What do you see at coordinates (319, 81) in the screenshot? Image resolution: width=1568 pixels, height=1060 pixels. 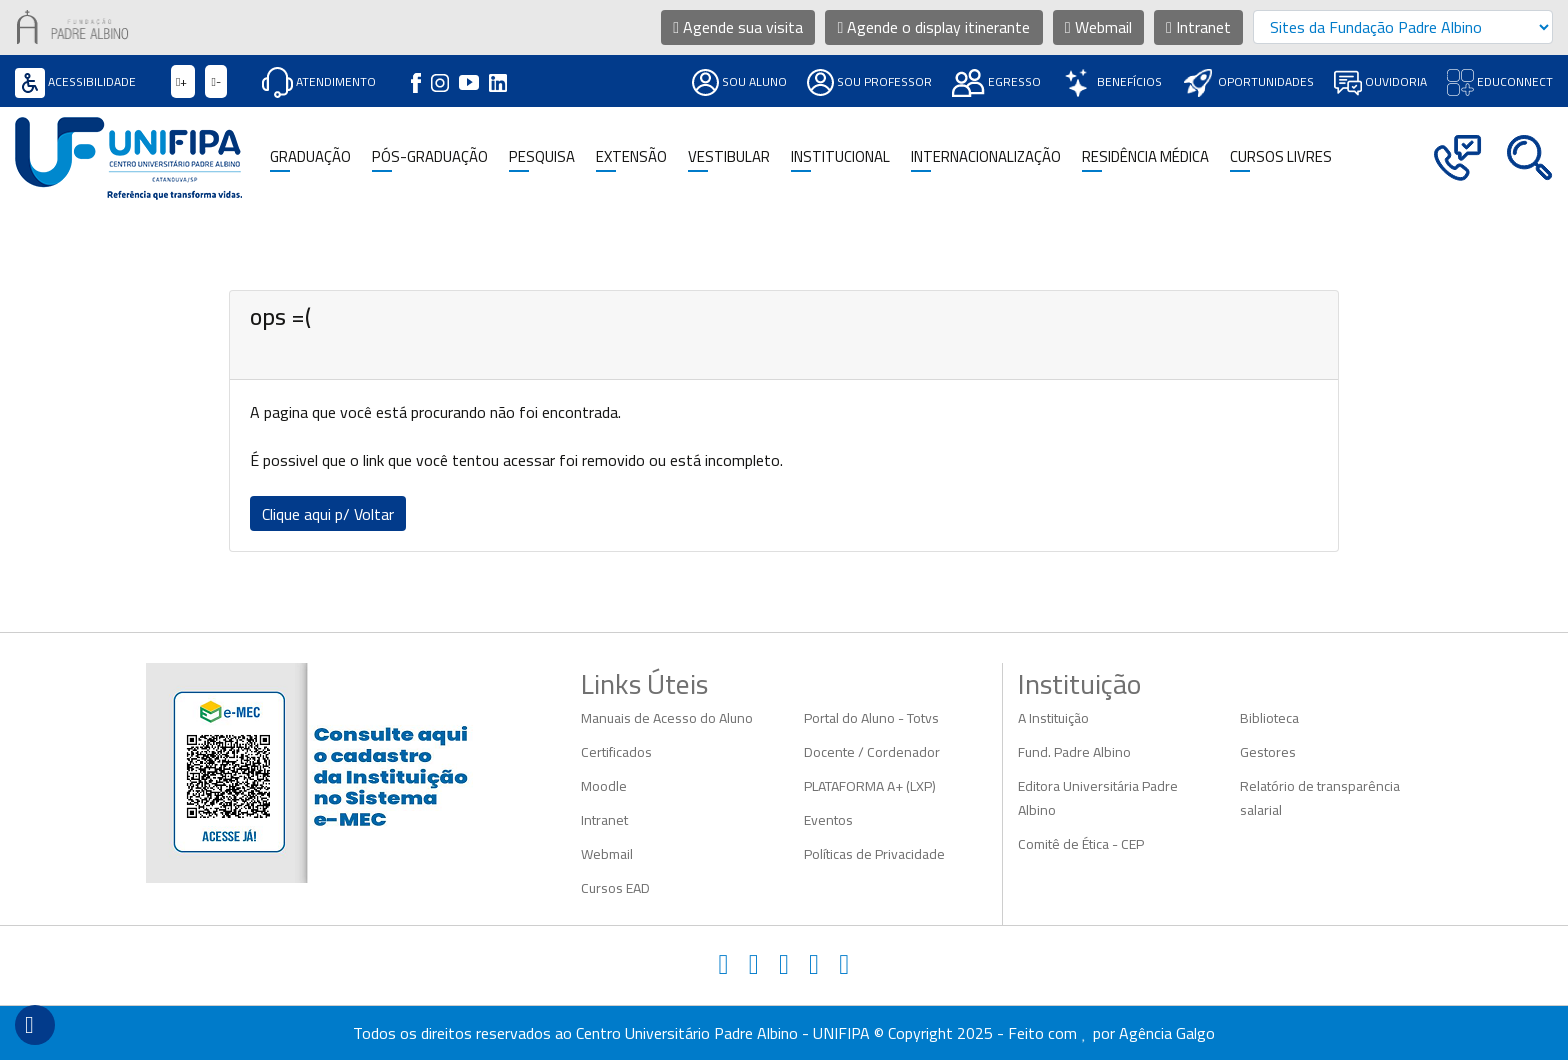 I see `Atendimento` at bounding box center [319, 81].